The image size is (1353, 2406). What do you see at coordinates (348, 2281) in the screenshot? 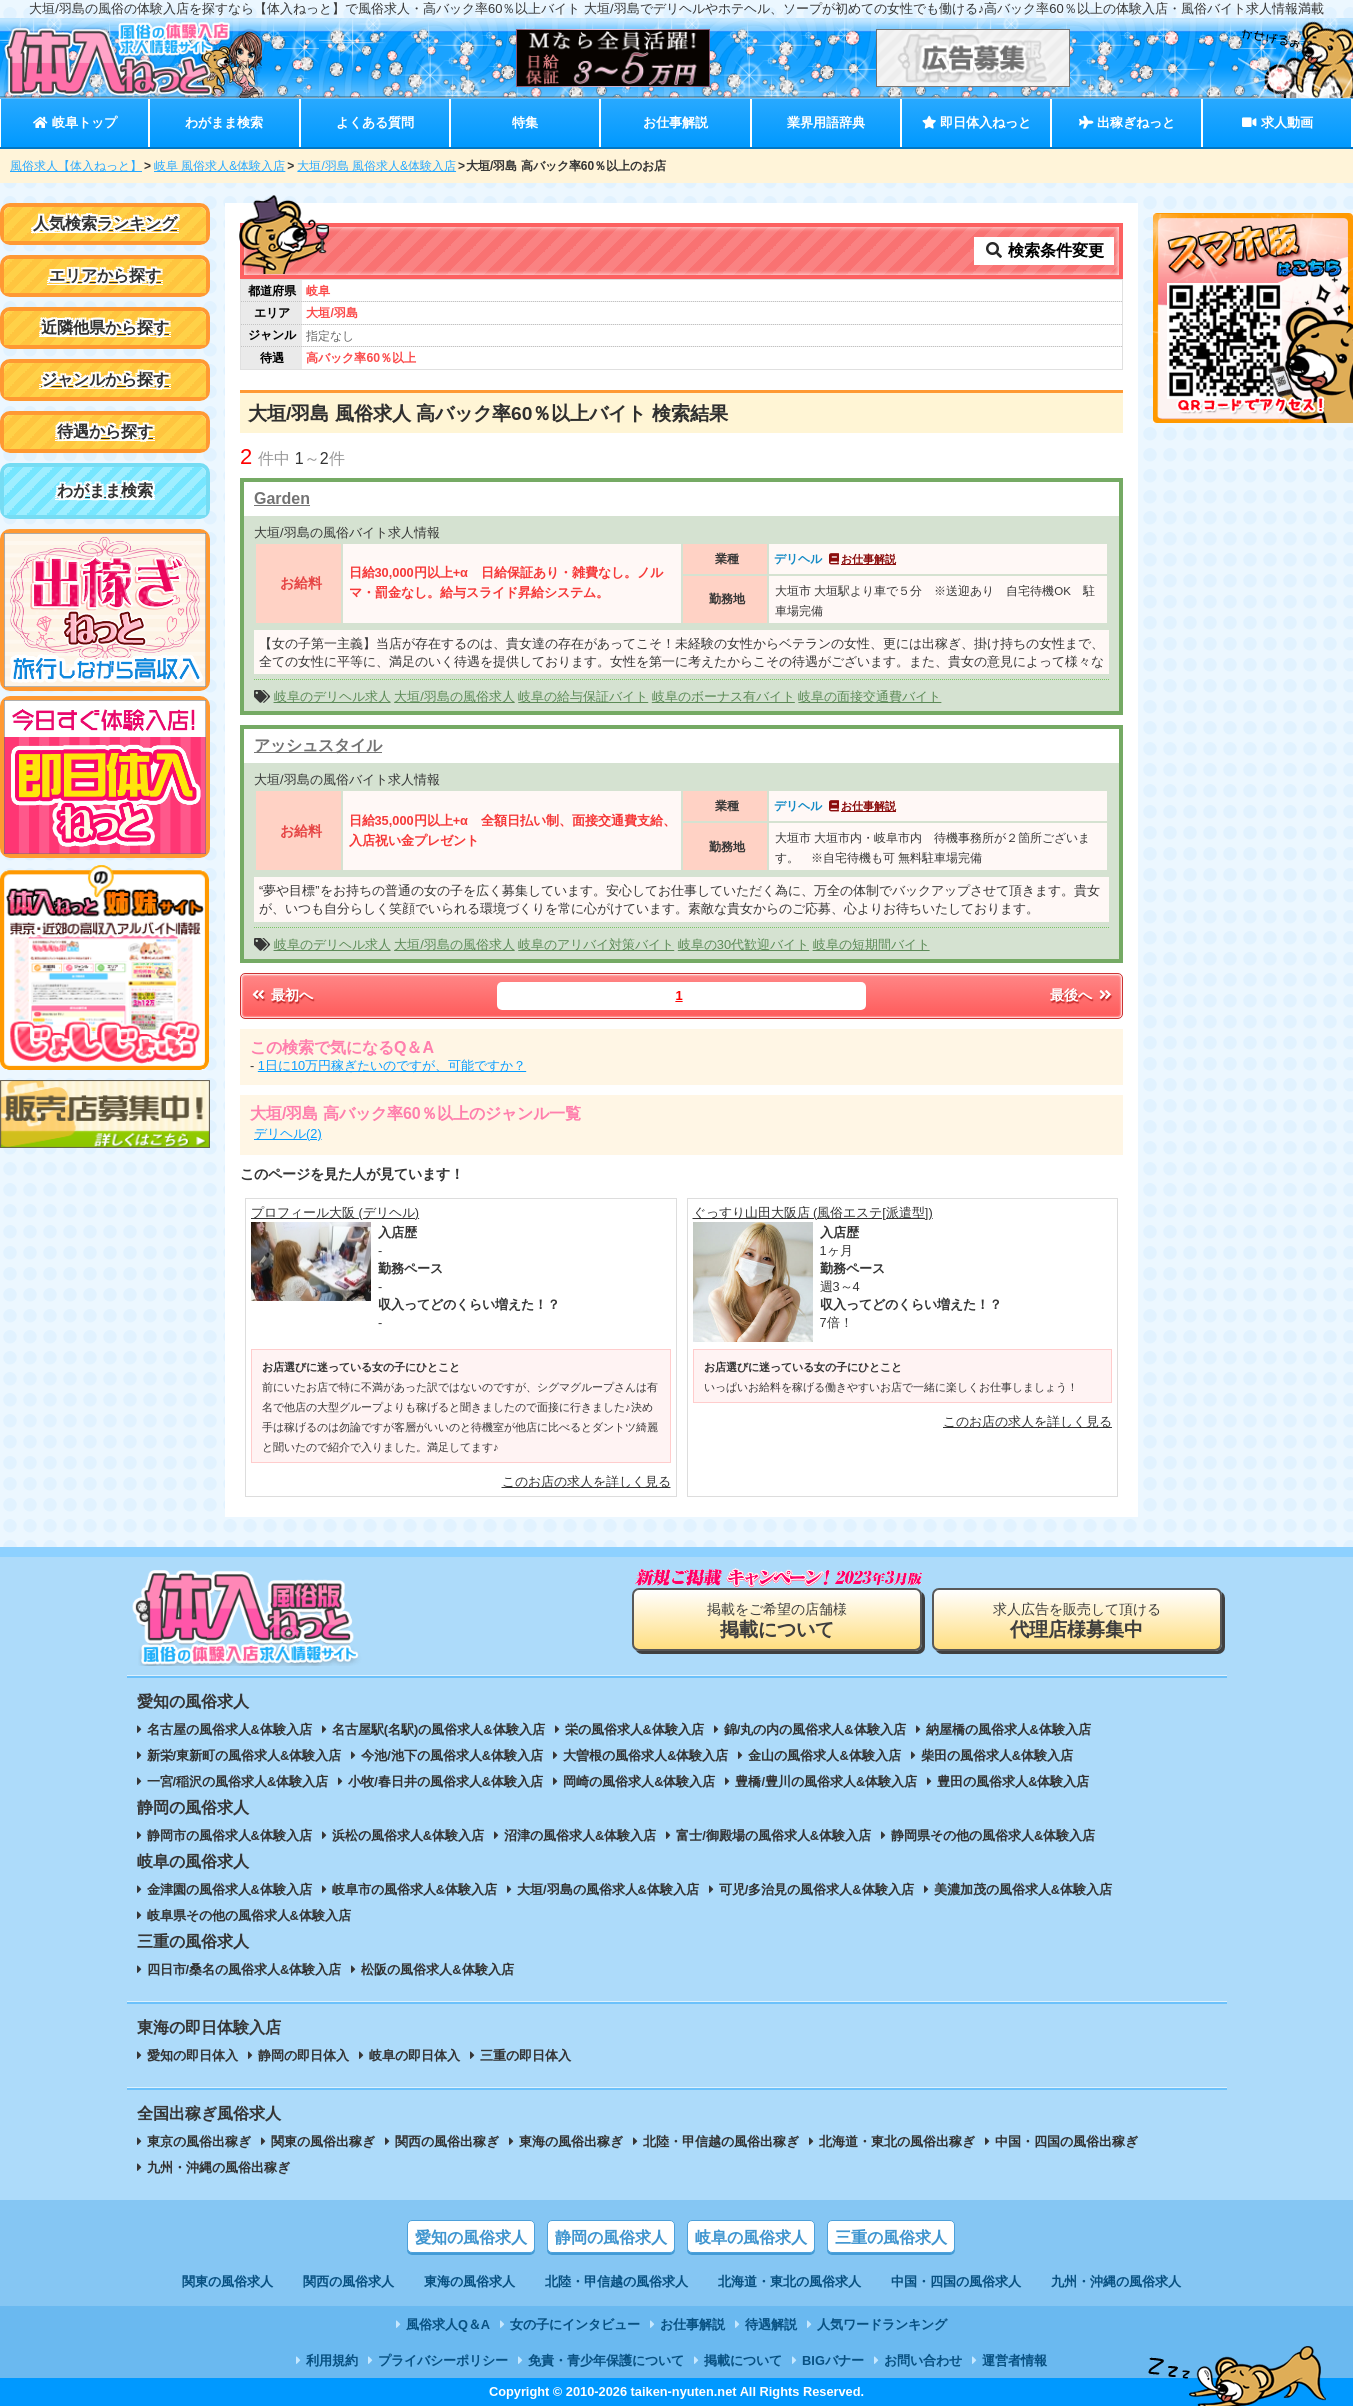
I see `関西の風俗求人` at bounding box center [348, 2281].